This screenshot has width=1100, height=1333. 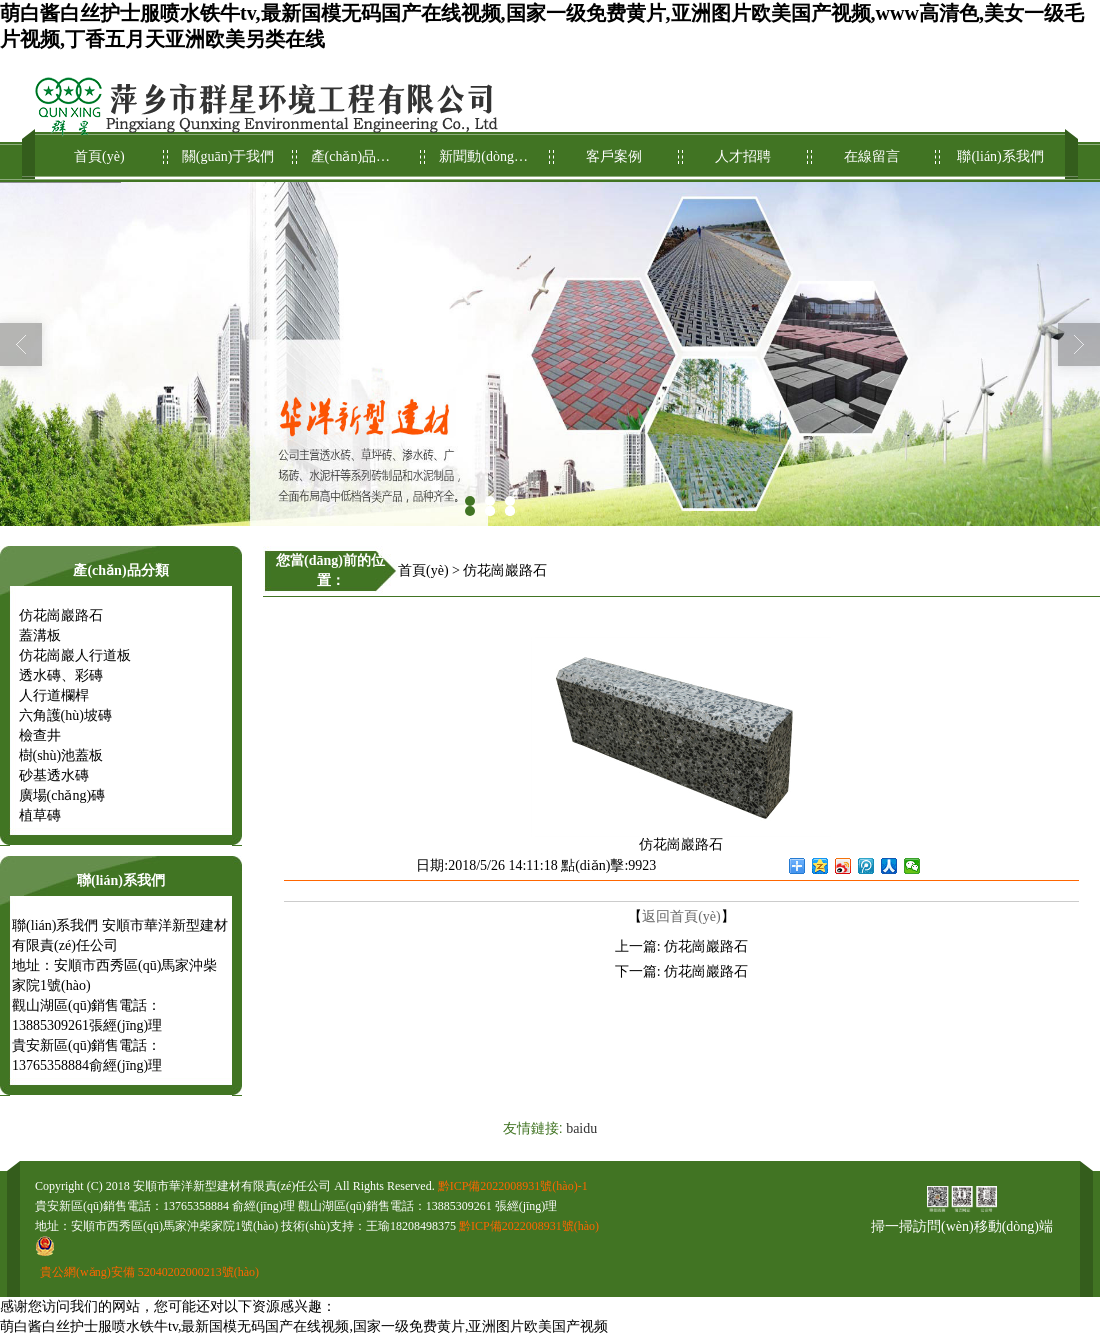 What do you see at coordinates (40, 635) in the screenshot?
I see `蓋溝板` at bounding box center [40, 635].